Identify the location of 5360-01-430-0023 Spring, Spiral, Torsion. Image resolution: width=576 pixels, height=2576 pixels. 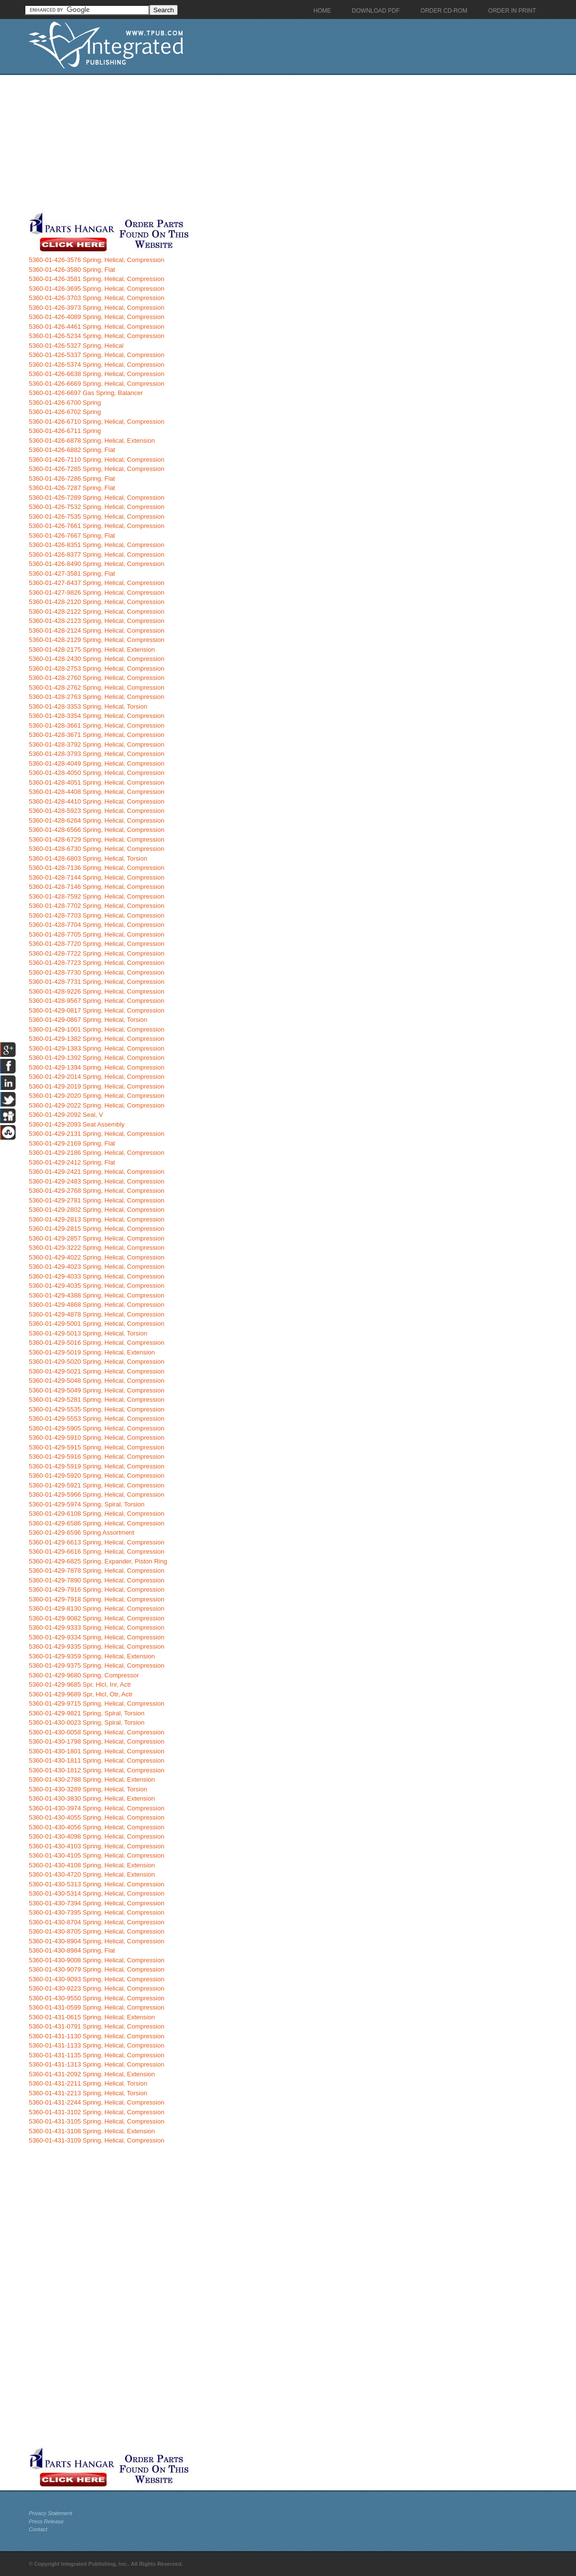
(87, 1722).